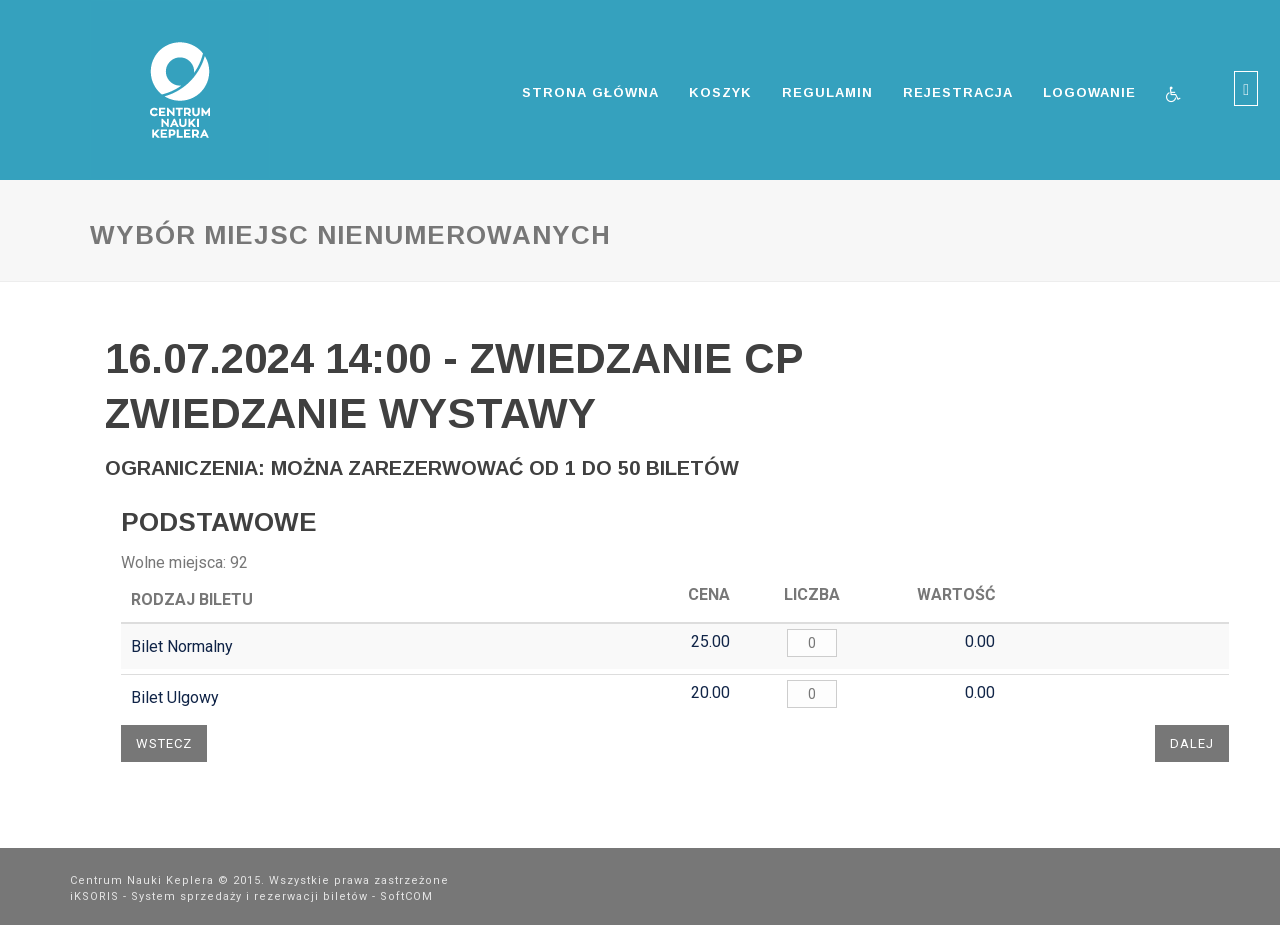 The image size is (1280, 925). I want to click on Rejestracja, so click(958, 92).